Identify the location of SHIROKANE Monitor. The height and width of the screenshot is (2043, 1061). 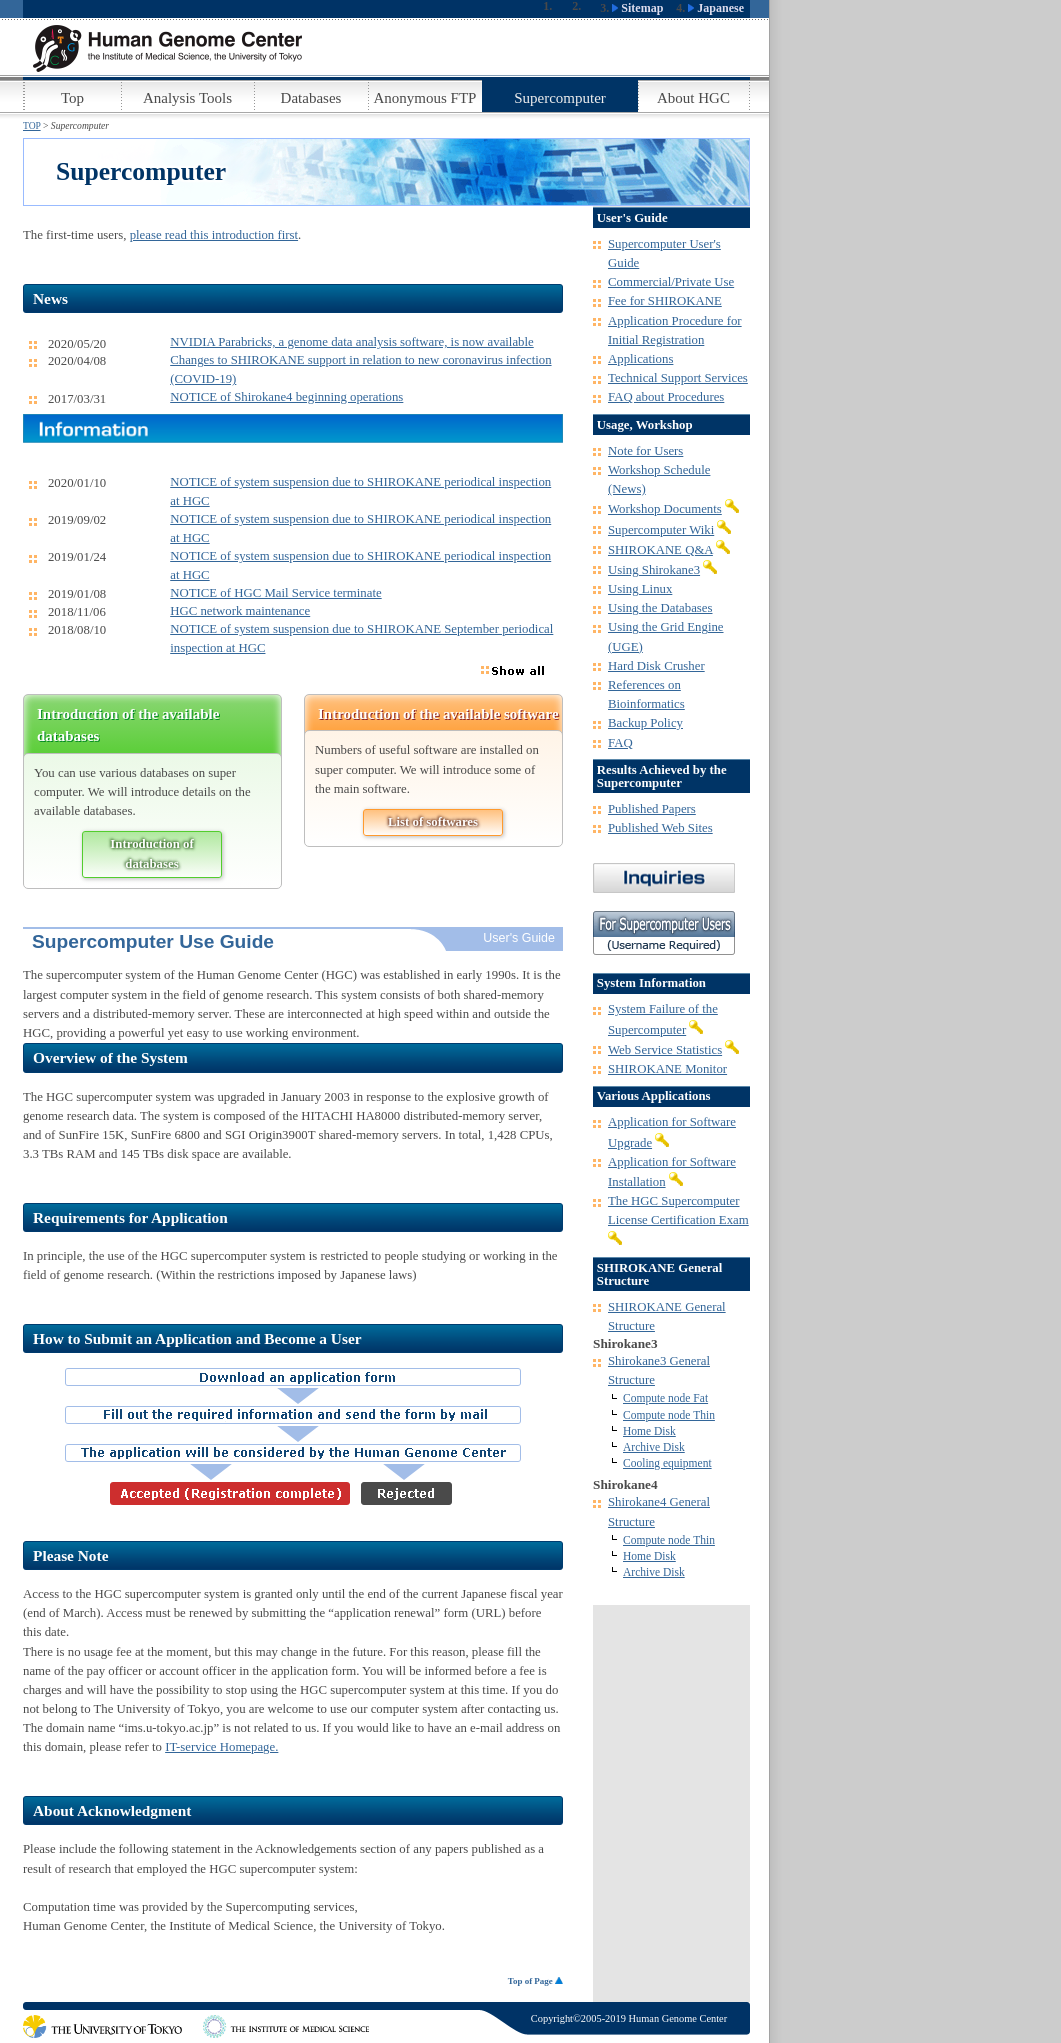
(667, 1069).